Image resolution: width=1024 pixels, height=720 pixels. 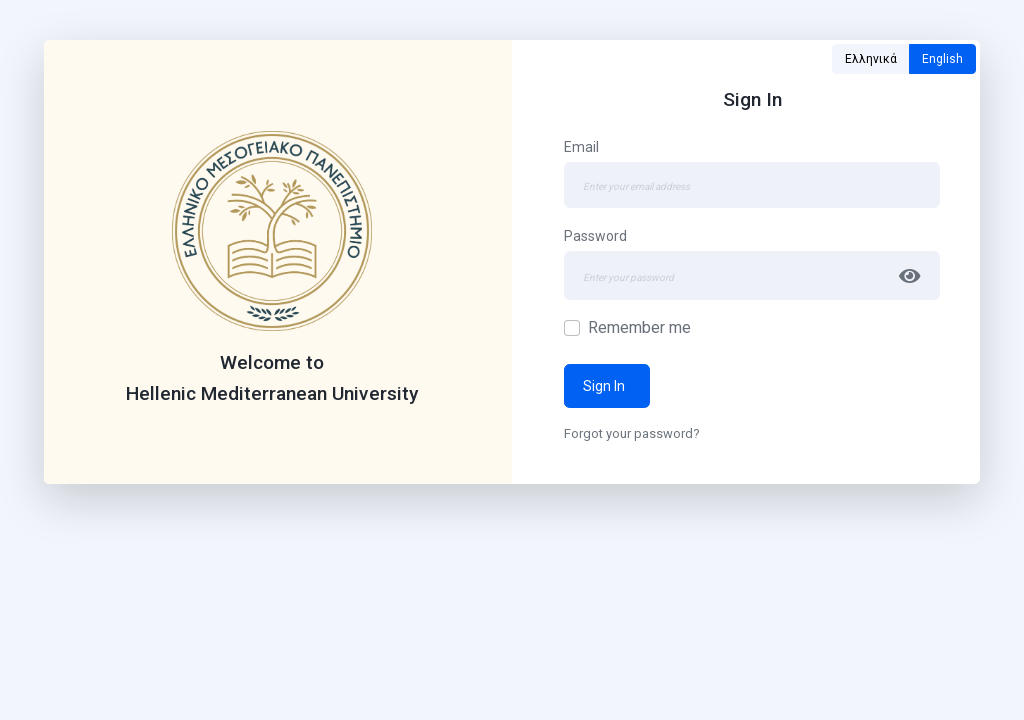 I want to click on Forgot your password?, so click(x=632, y=433).